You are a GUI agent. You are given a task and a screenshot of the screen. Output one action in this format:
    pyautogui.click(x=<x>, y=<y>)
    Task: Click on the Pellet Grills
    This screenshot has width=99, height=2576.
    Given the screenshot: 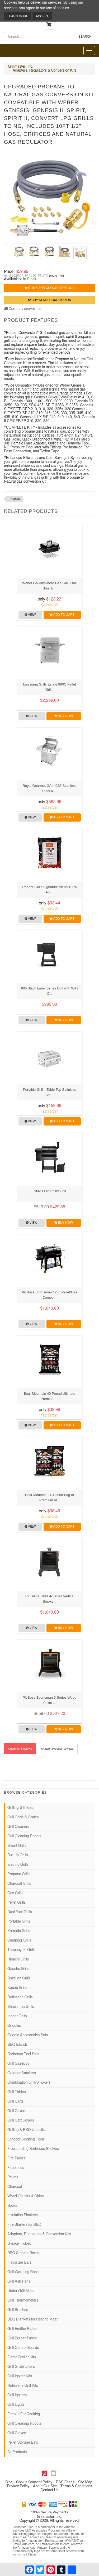 What is the action you would take?
    pyautogui.click(x=16, y=1902)
    